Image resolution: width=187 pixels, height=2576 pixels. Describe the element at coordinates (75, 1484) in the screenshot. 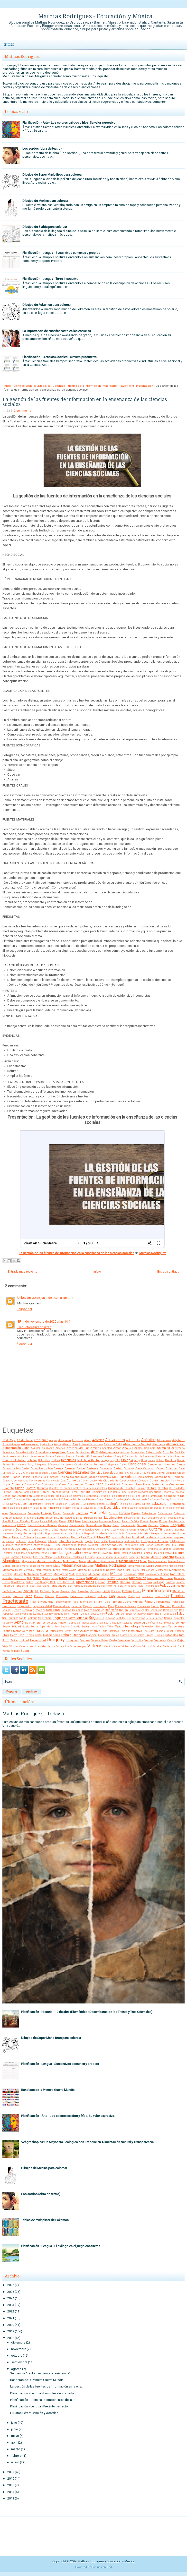

I see `Costumbres` at that location.